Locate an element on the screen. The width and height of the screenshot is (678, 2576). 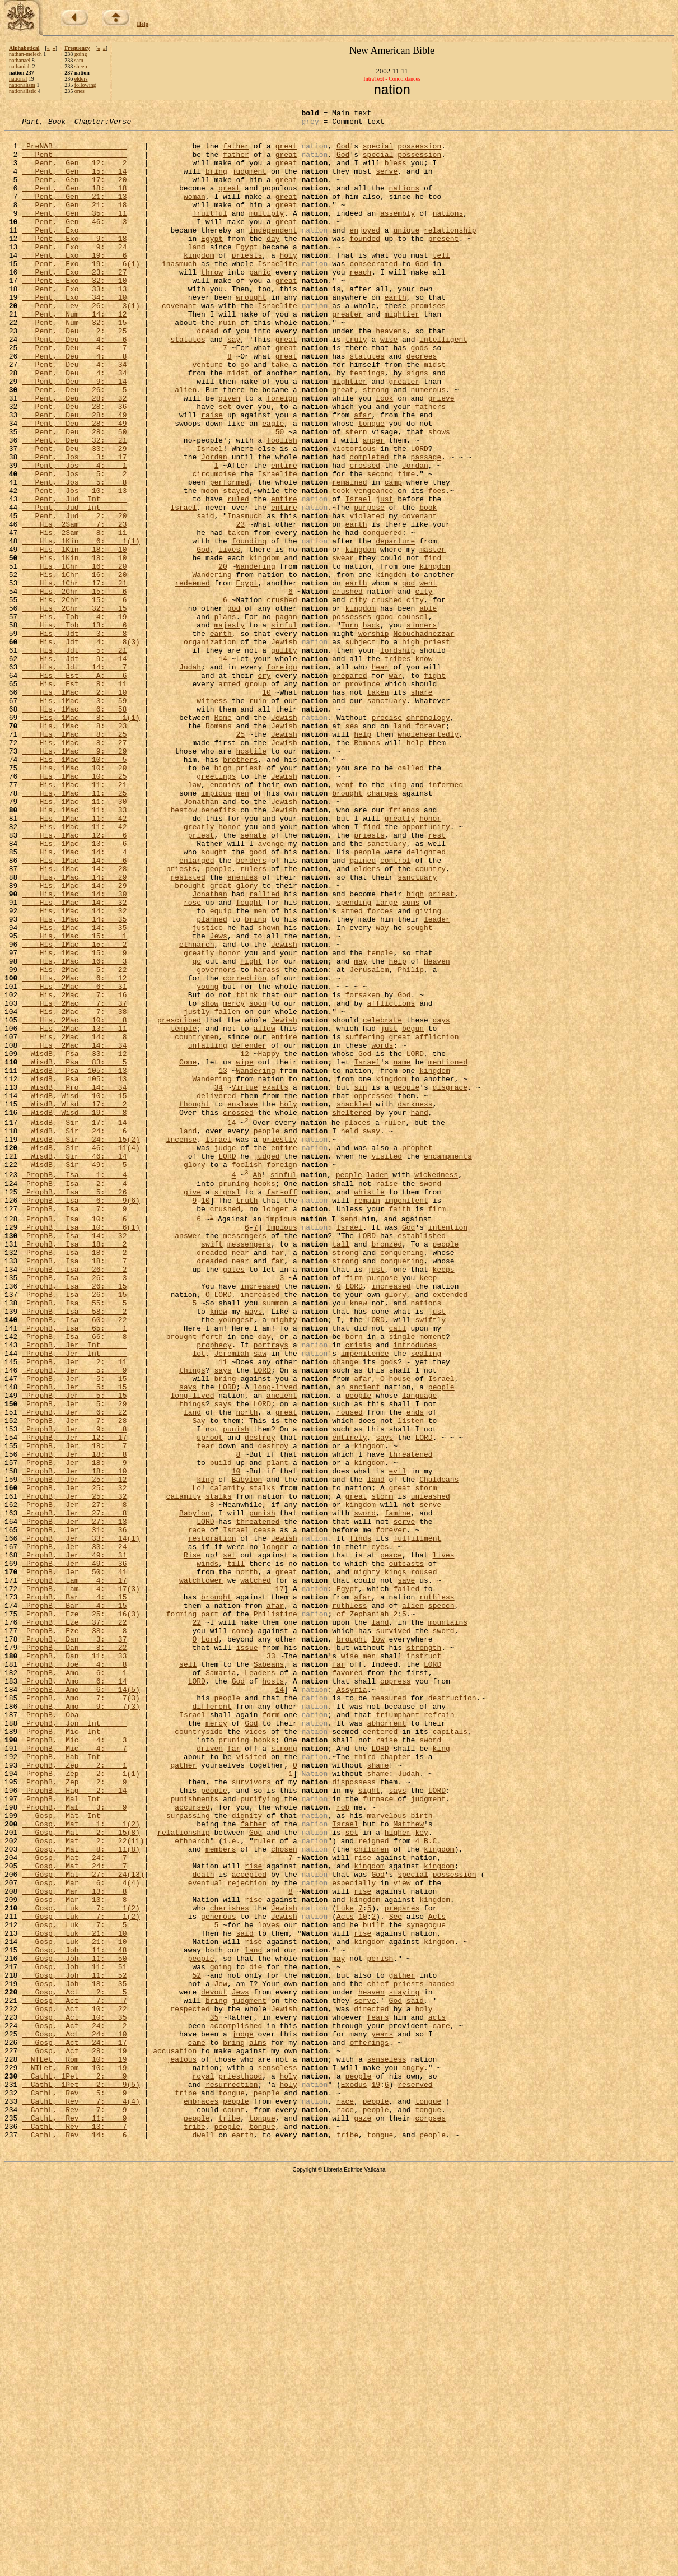
ProphB, Isa 58: 2 is located at coordinates (74, 1550).